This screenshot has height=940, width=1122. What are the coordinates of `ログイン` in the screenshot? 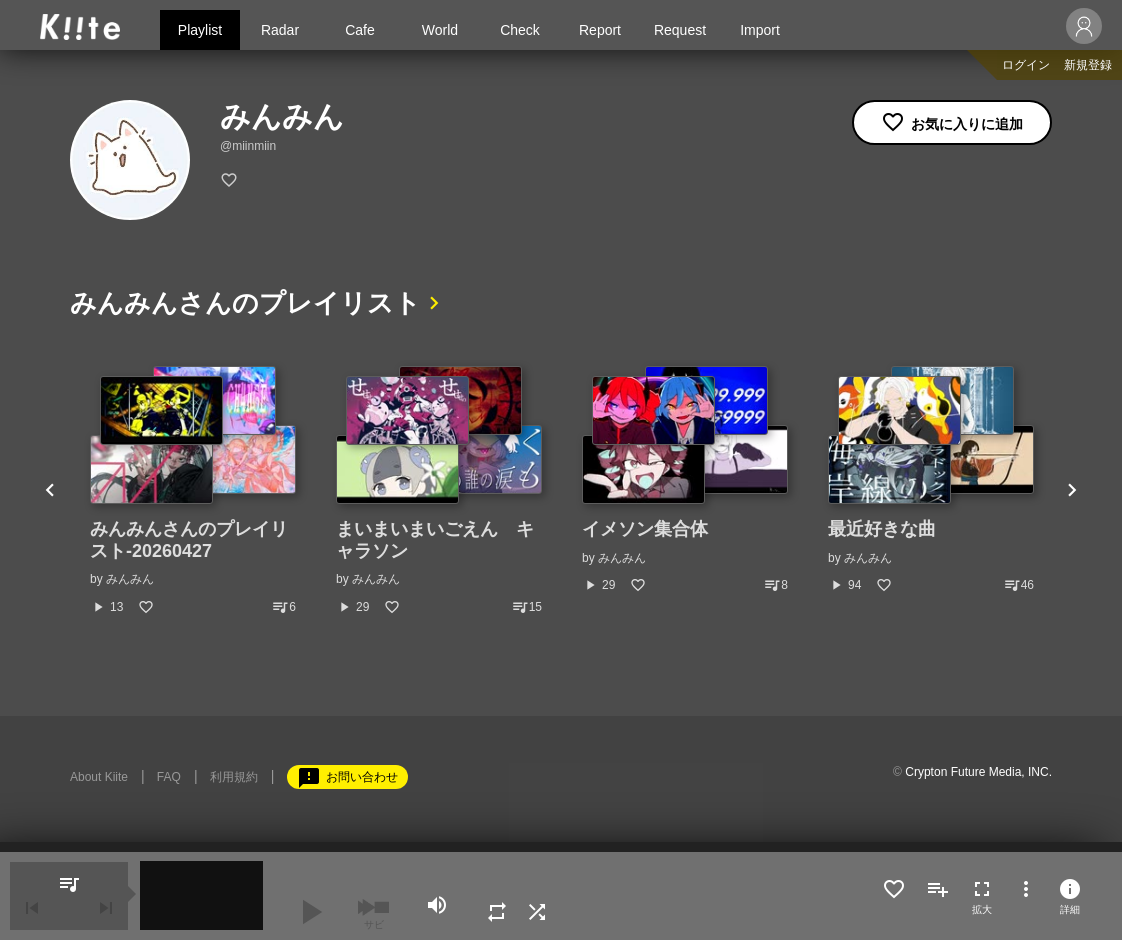 It's located at (1026, 65).